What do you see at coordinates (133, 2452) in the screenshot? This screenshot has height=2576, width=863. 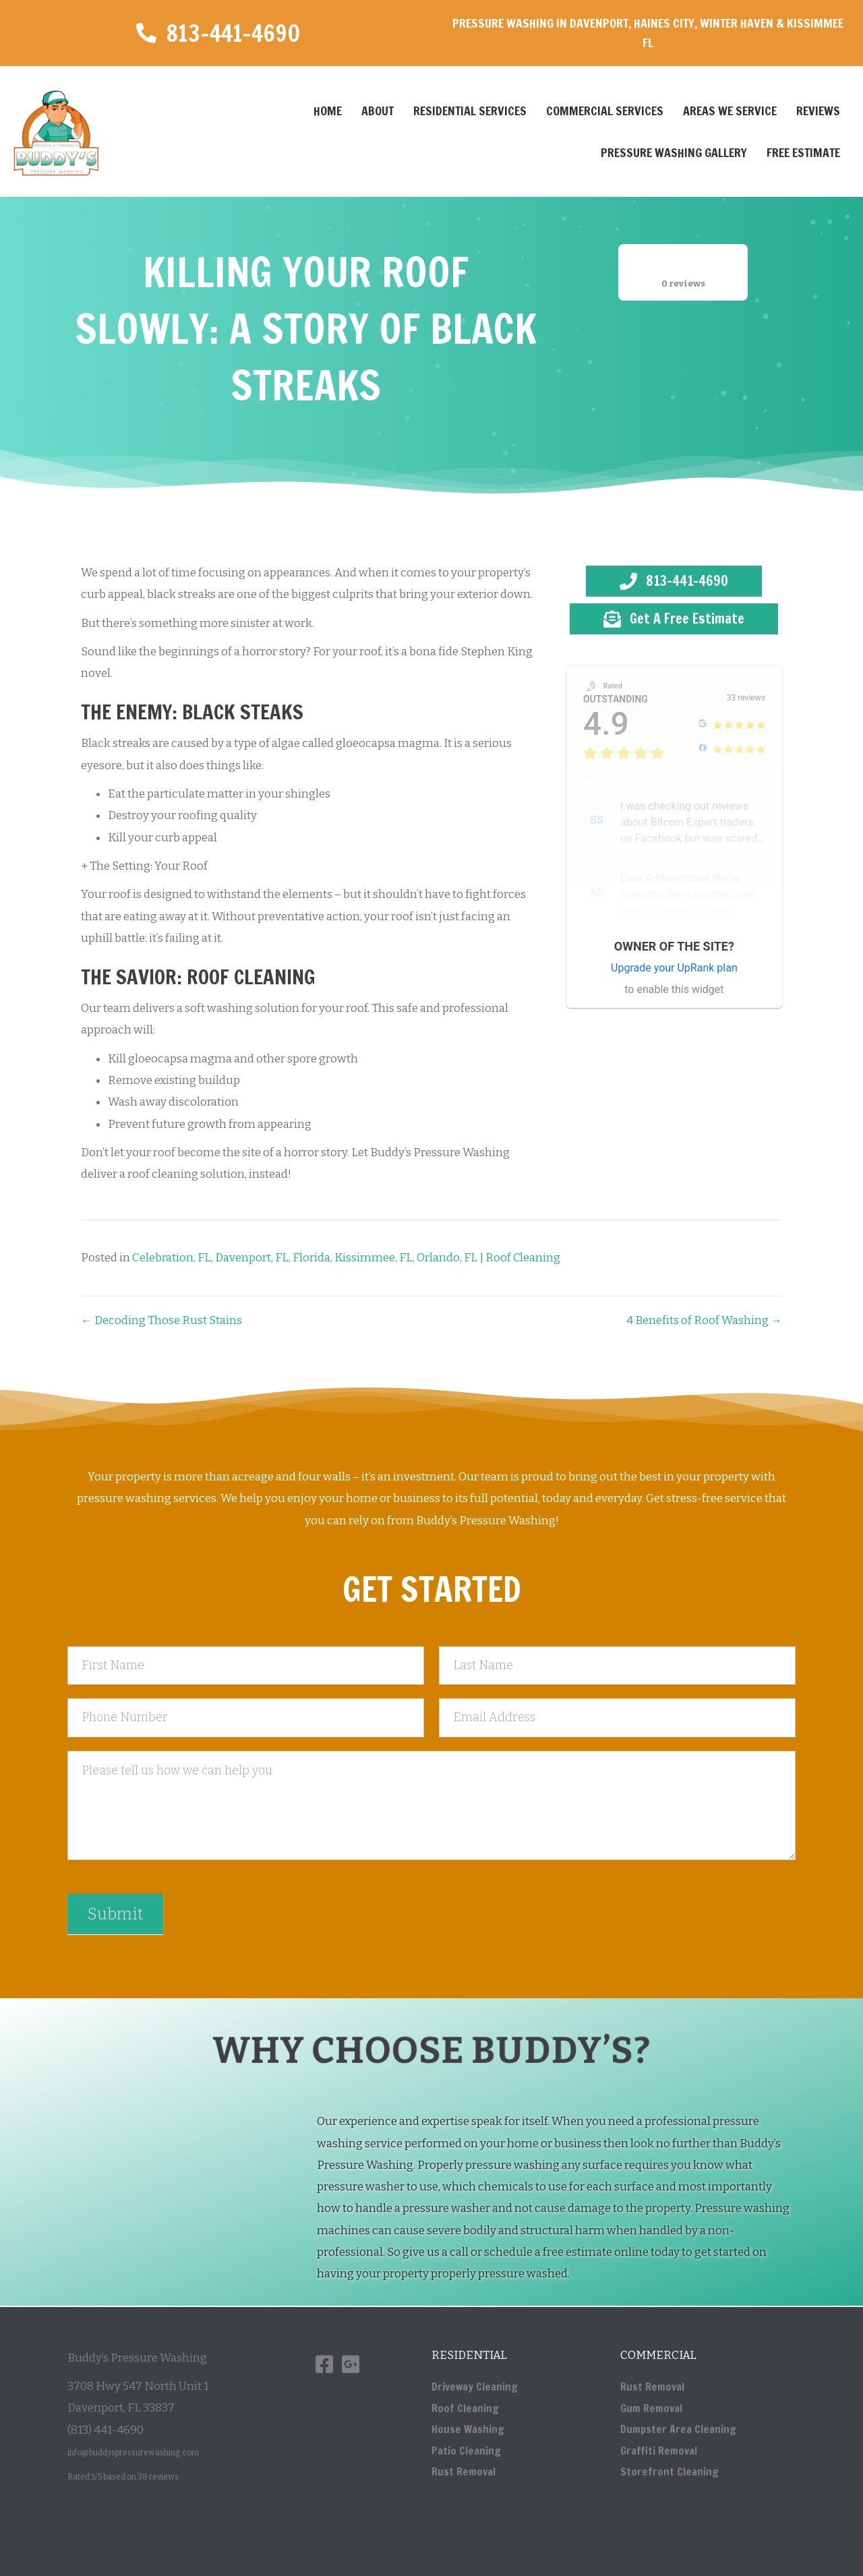 I see `info@buddyspressurewashing.com` at bounding box center [133, 2452].